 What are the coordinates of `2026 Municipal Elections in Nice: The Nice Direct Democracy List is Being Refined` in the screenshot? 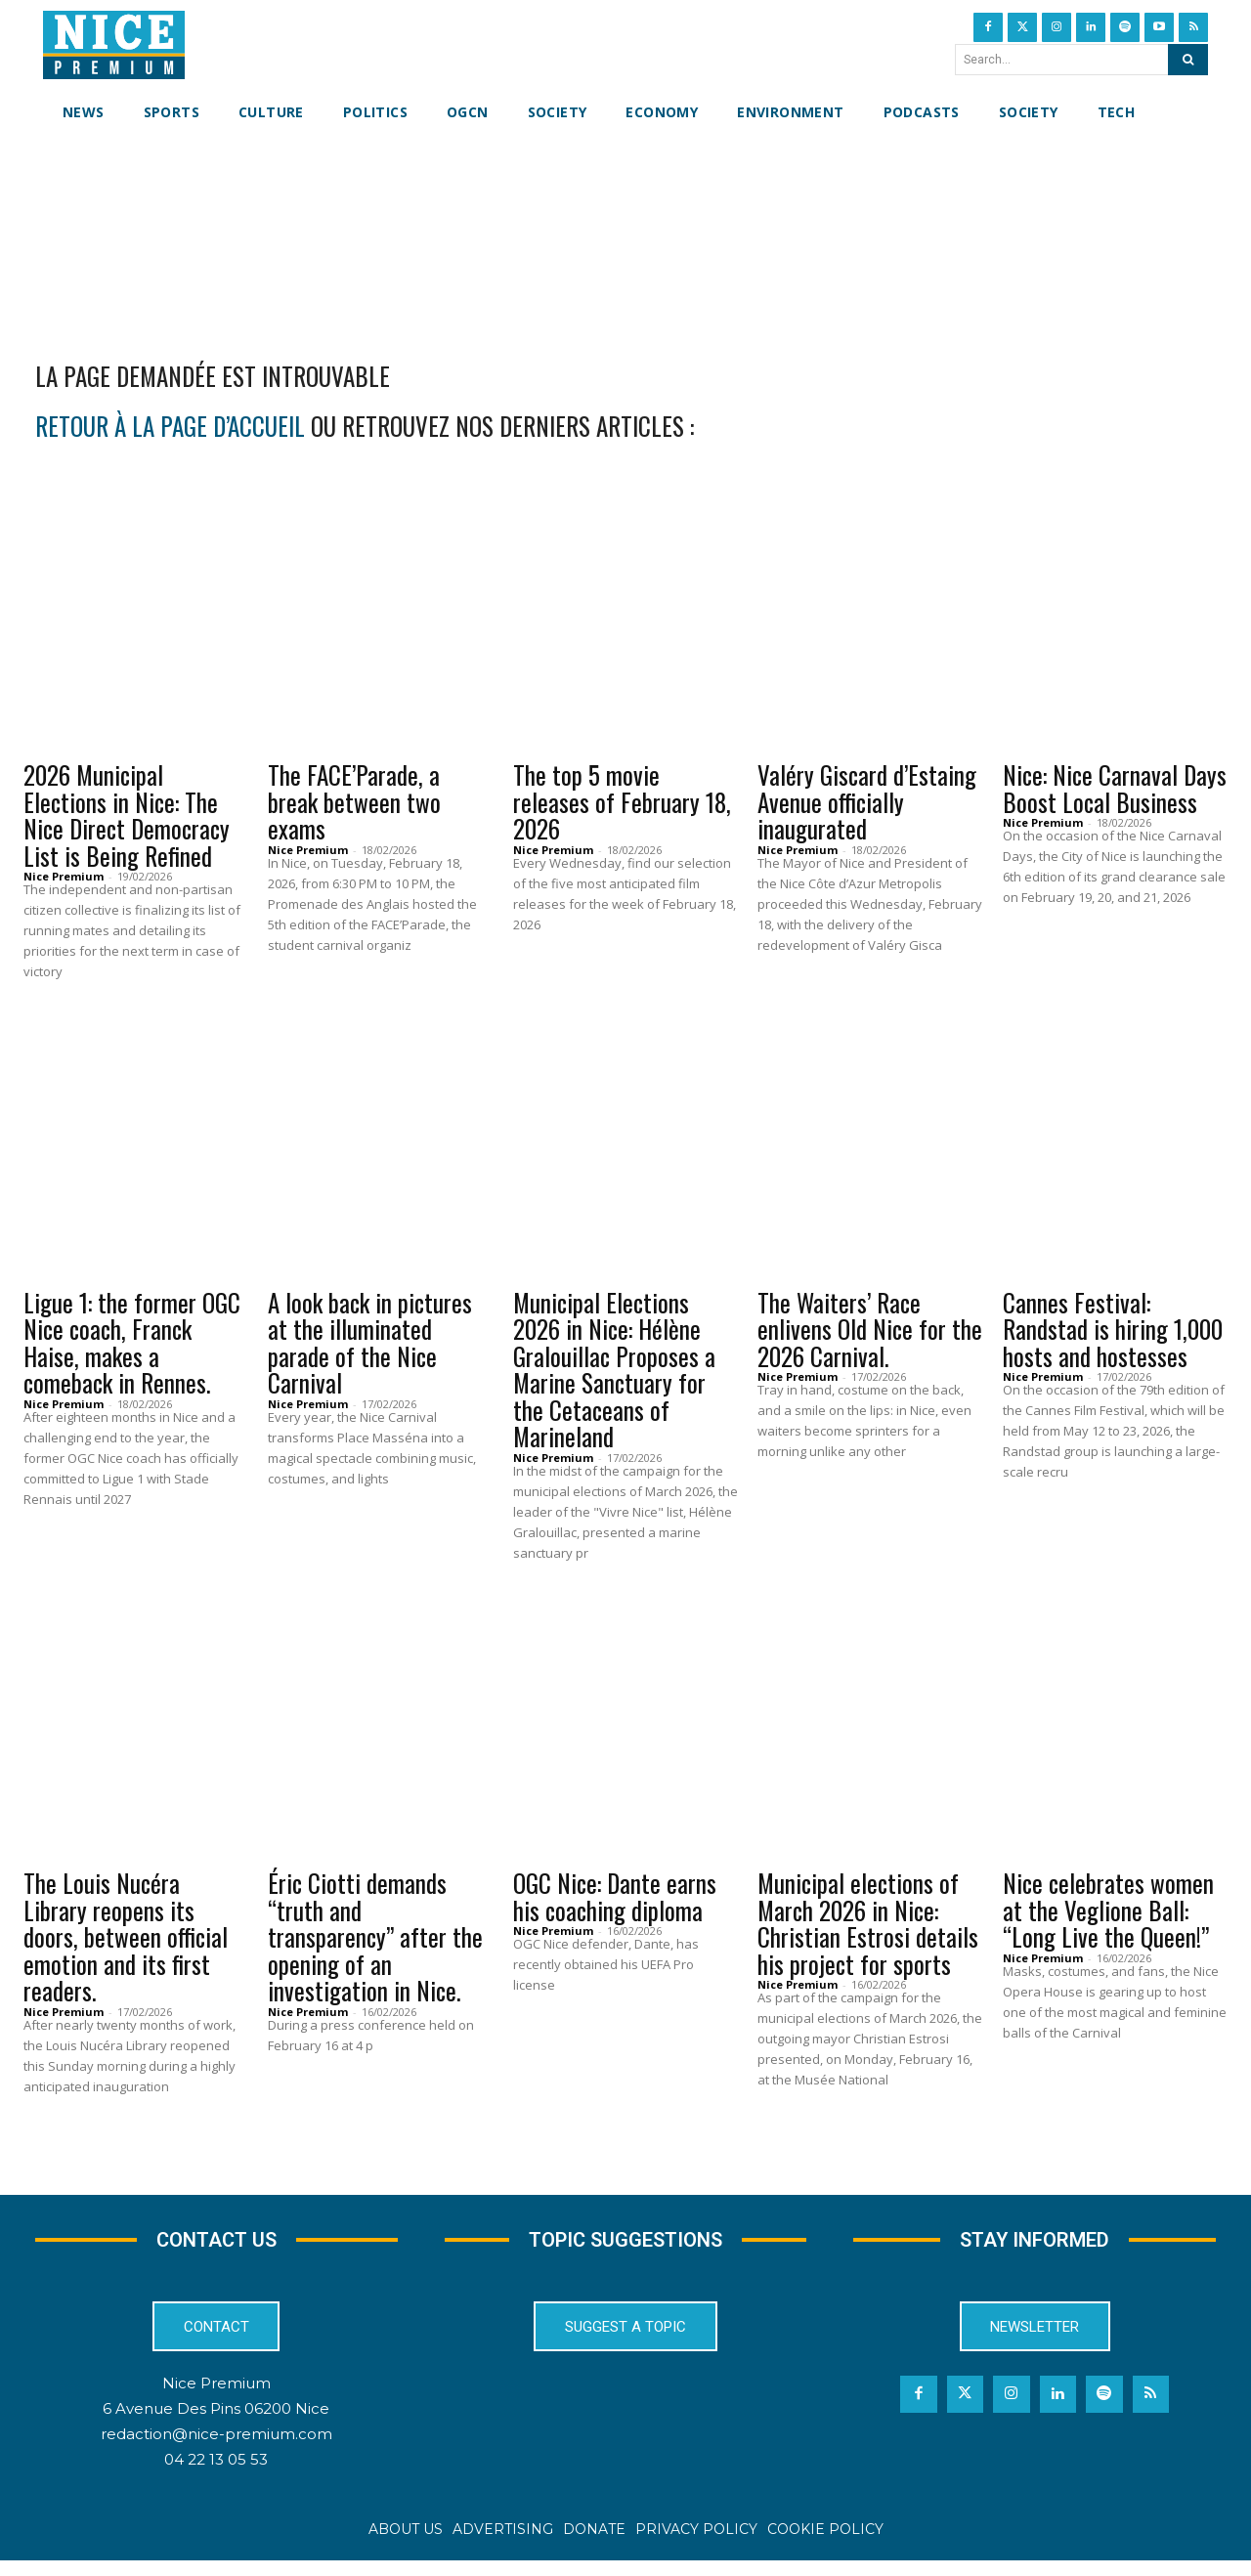 It's located at (126, 827).